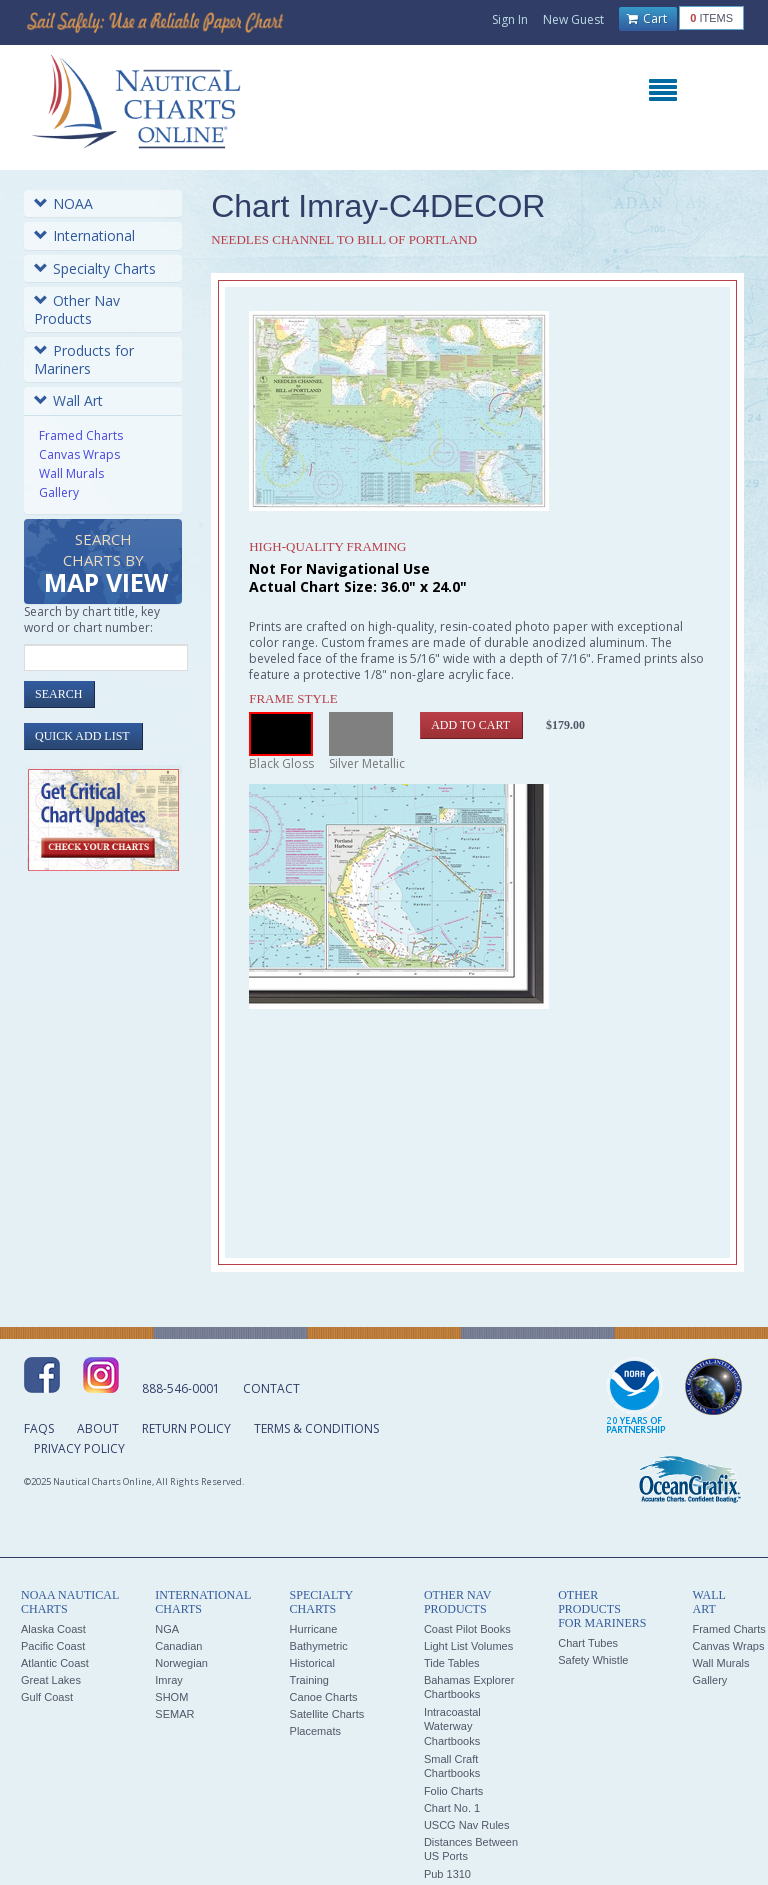  What do you see at coordinates (452, 1808) in the screenshot?
I see `Chart No. 1` at bounding box center [452, 1808].